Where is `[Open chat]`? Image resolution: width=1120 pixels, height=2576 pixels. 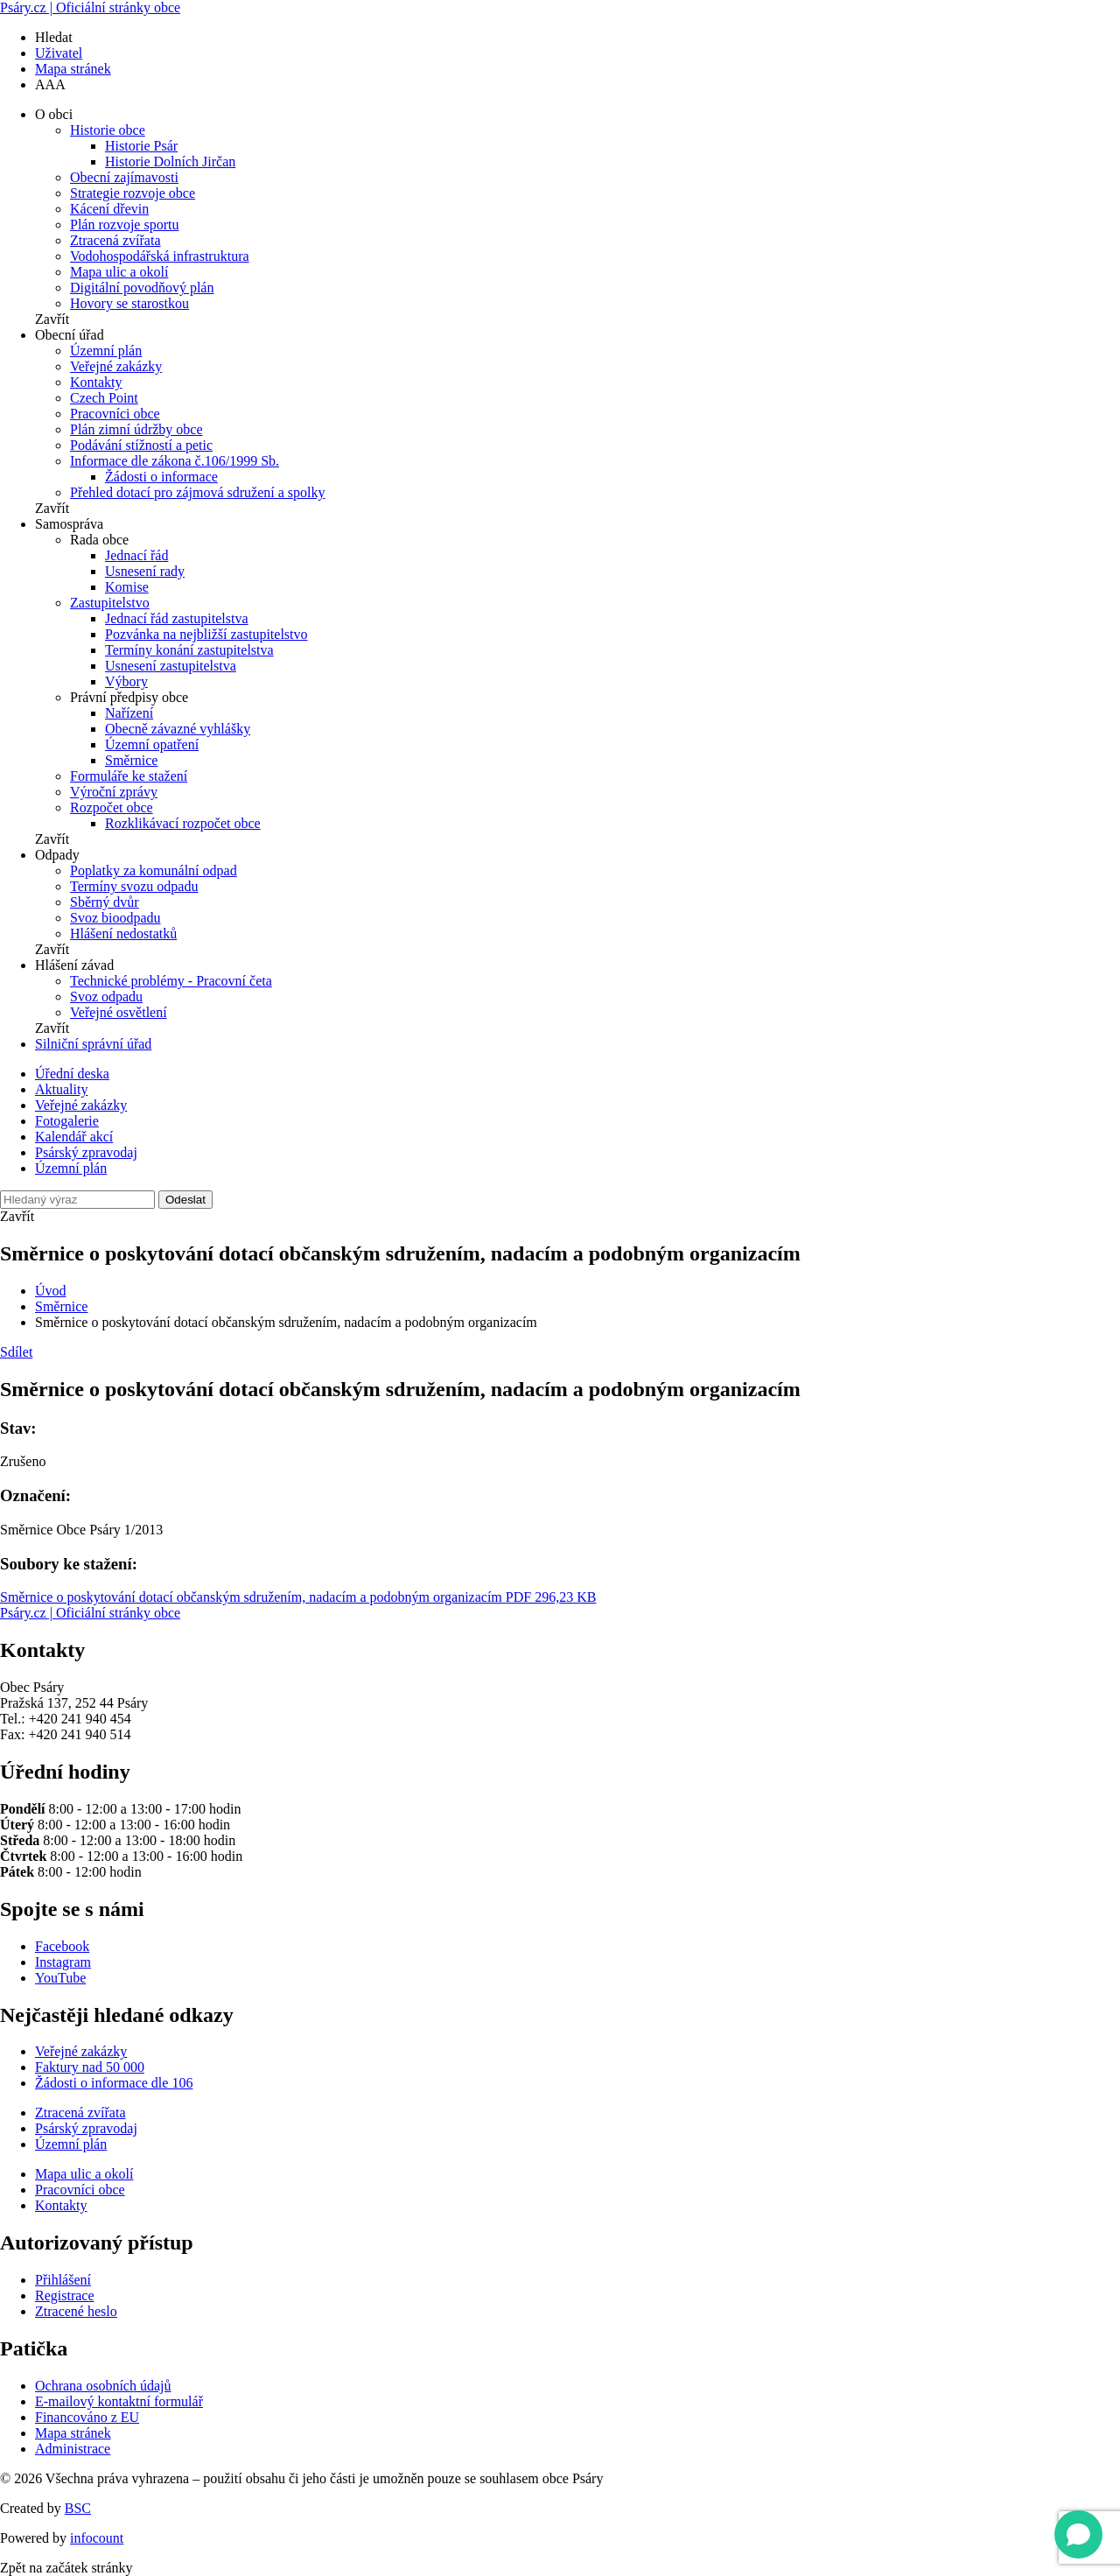
[Open chat] is located at coordinates (1078, 2534).